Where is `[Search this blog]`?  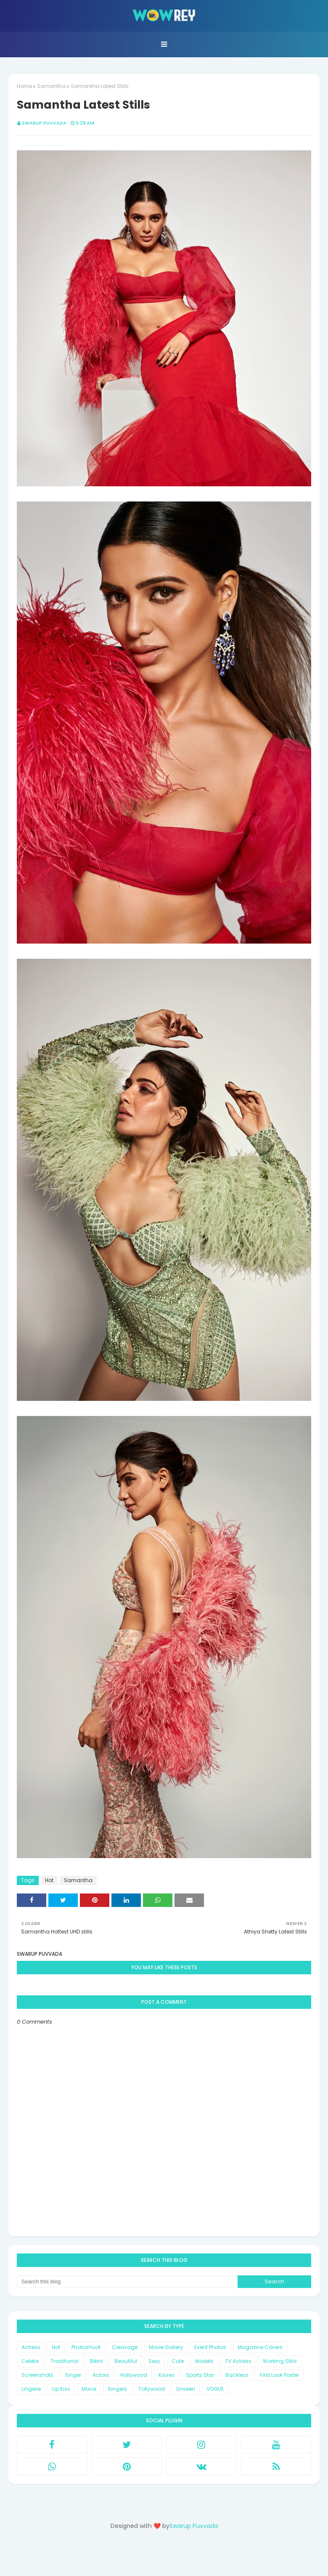
[Search this blog] is located at coordinates (127, 2281).